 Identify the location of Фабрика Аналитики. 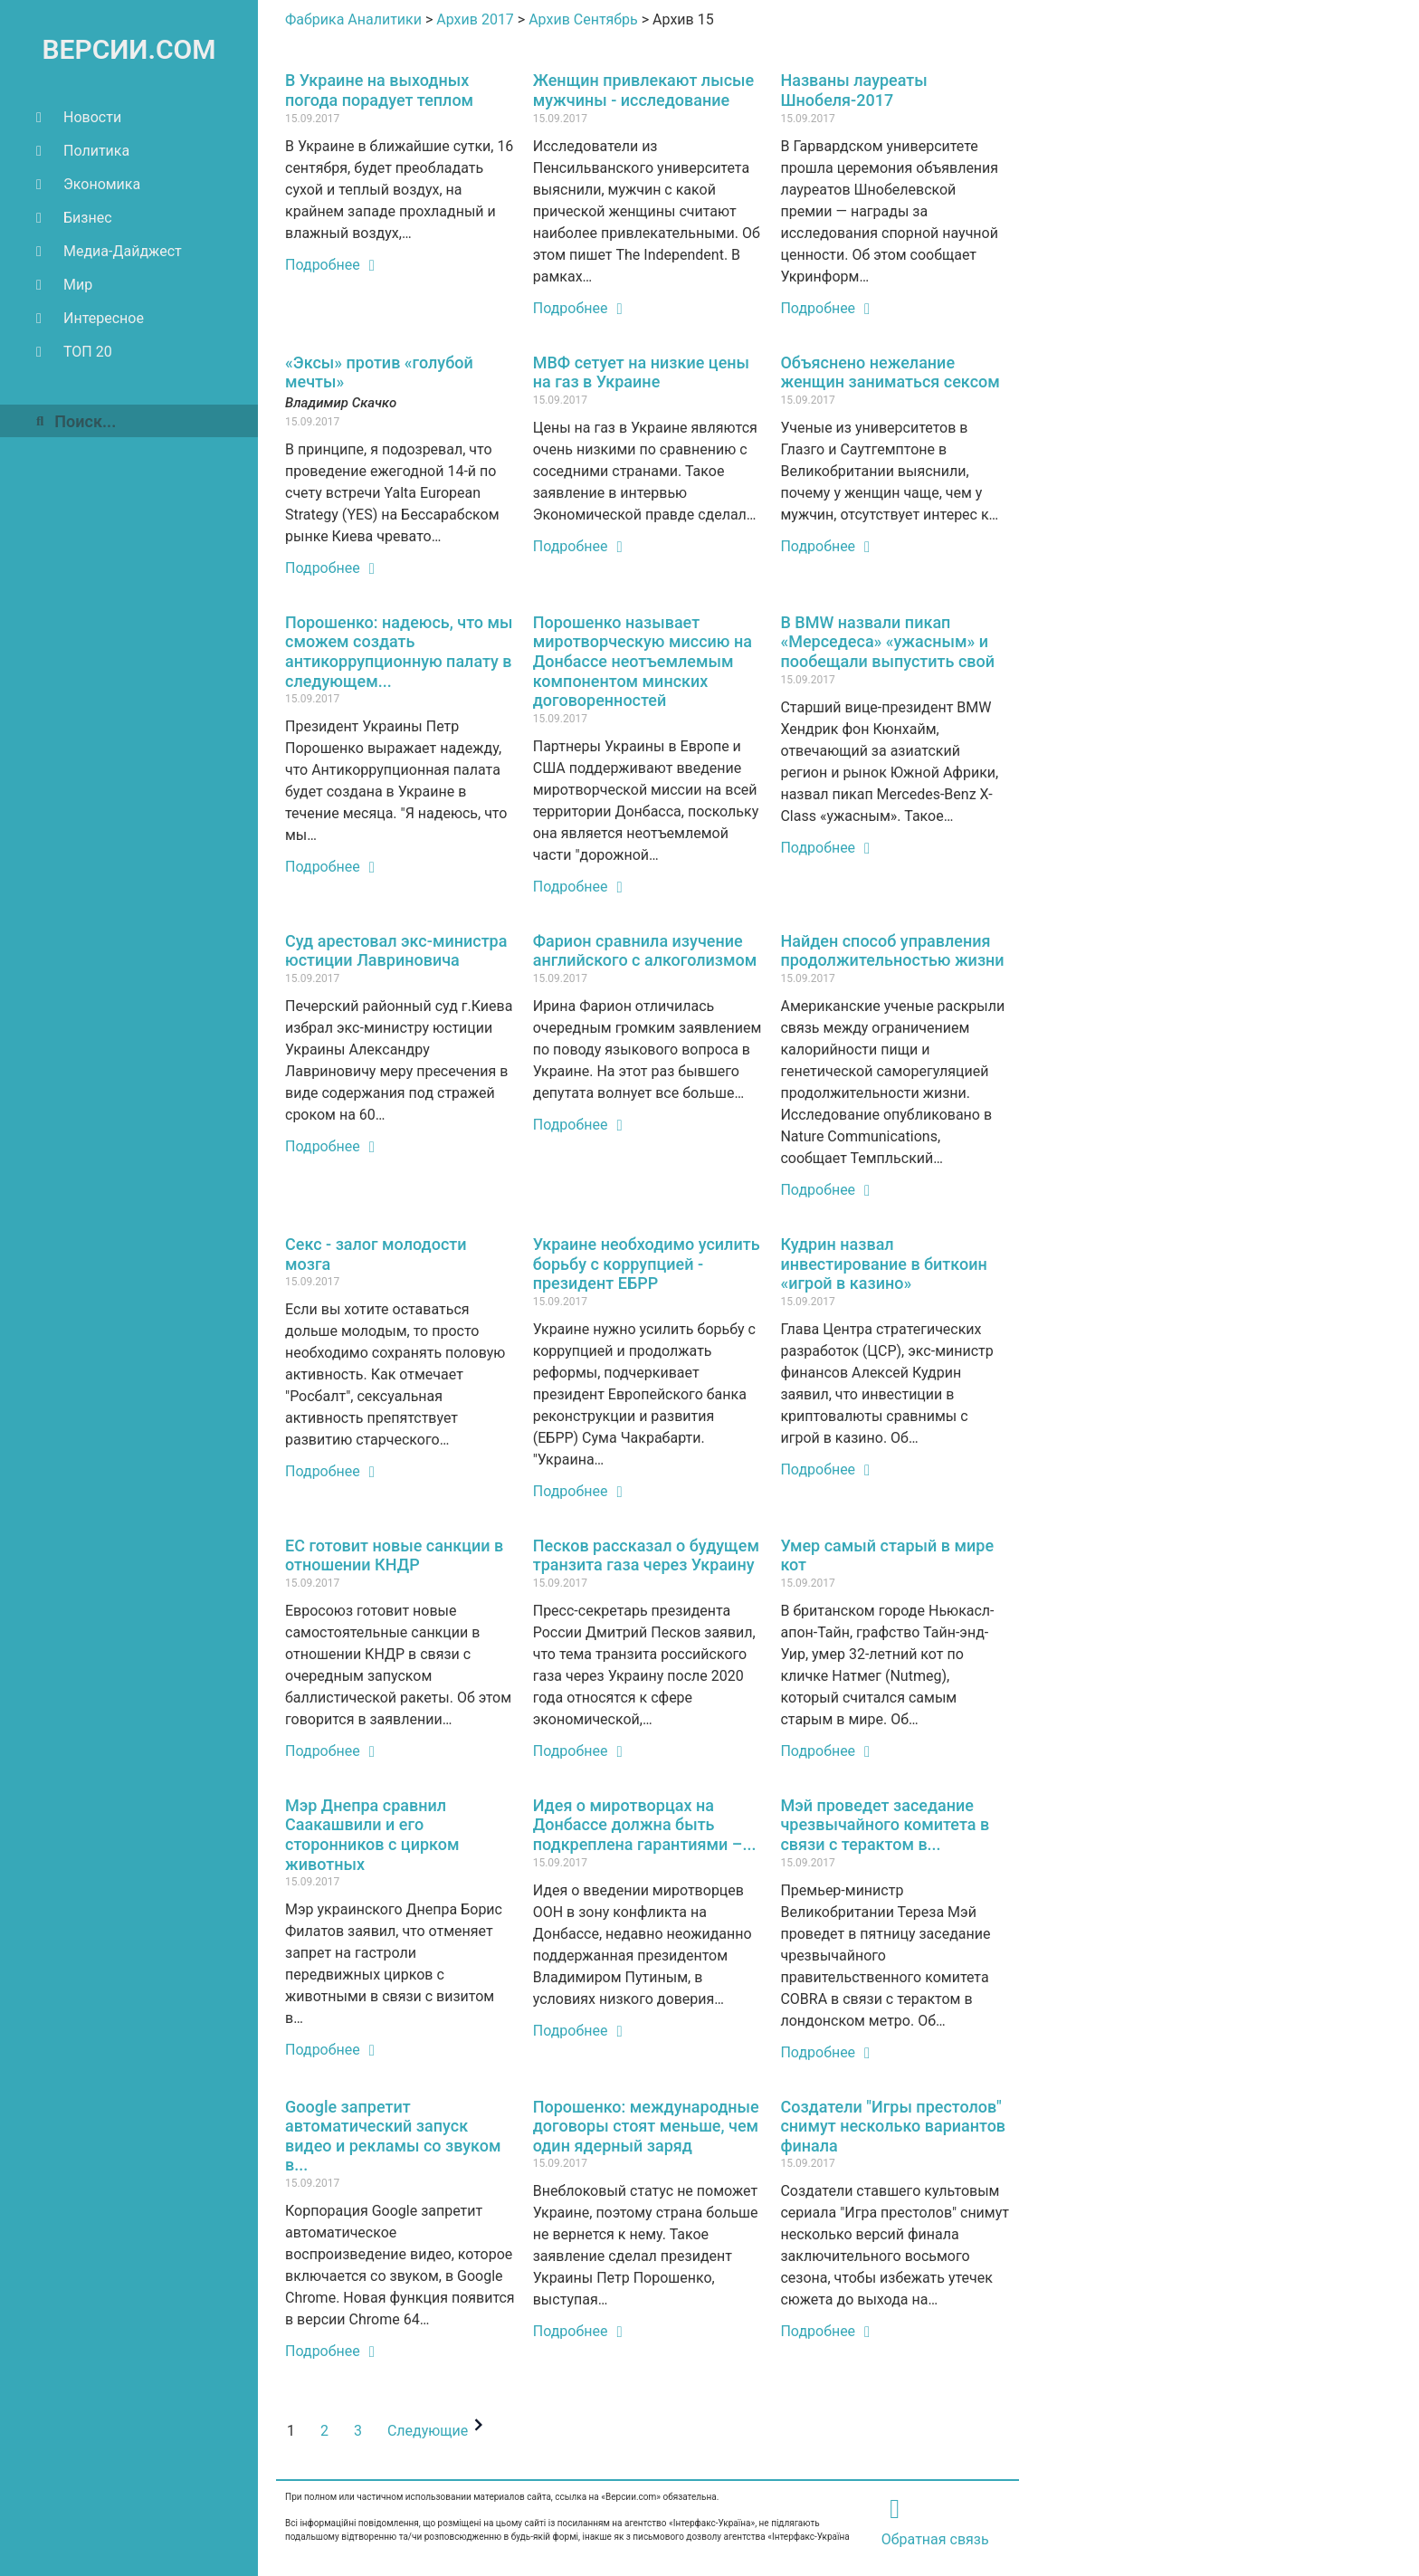
(353, 19).